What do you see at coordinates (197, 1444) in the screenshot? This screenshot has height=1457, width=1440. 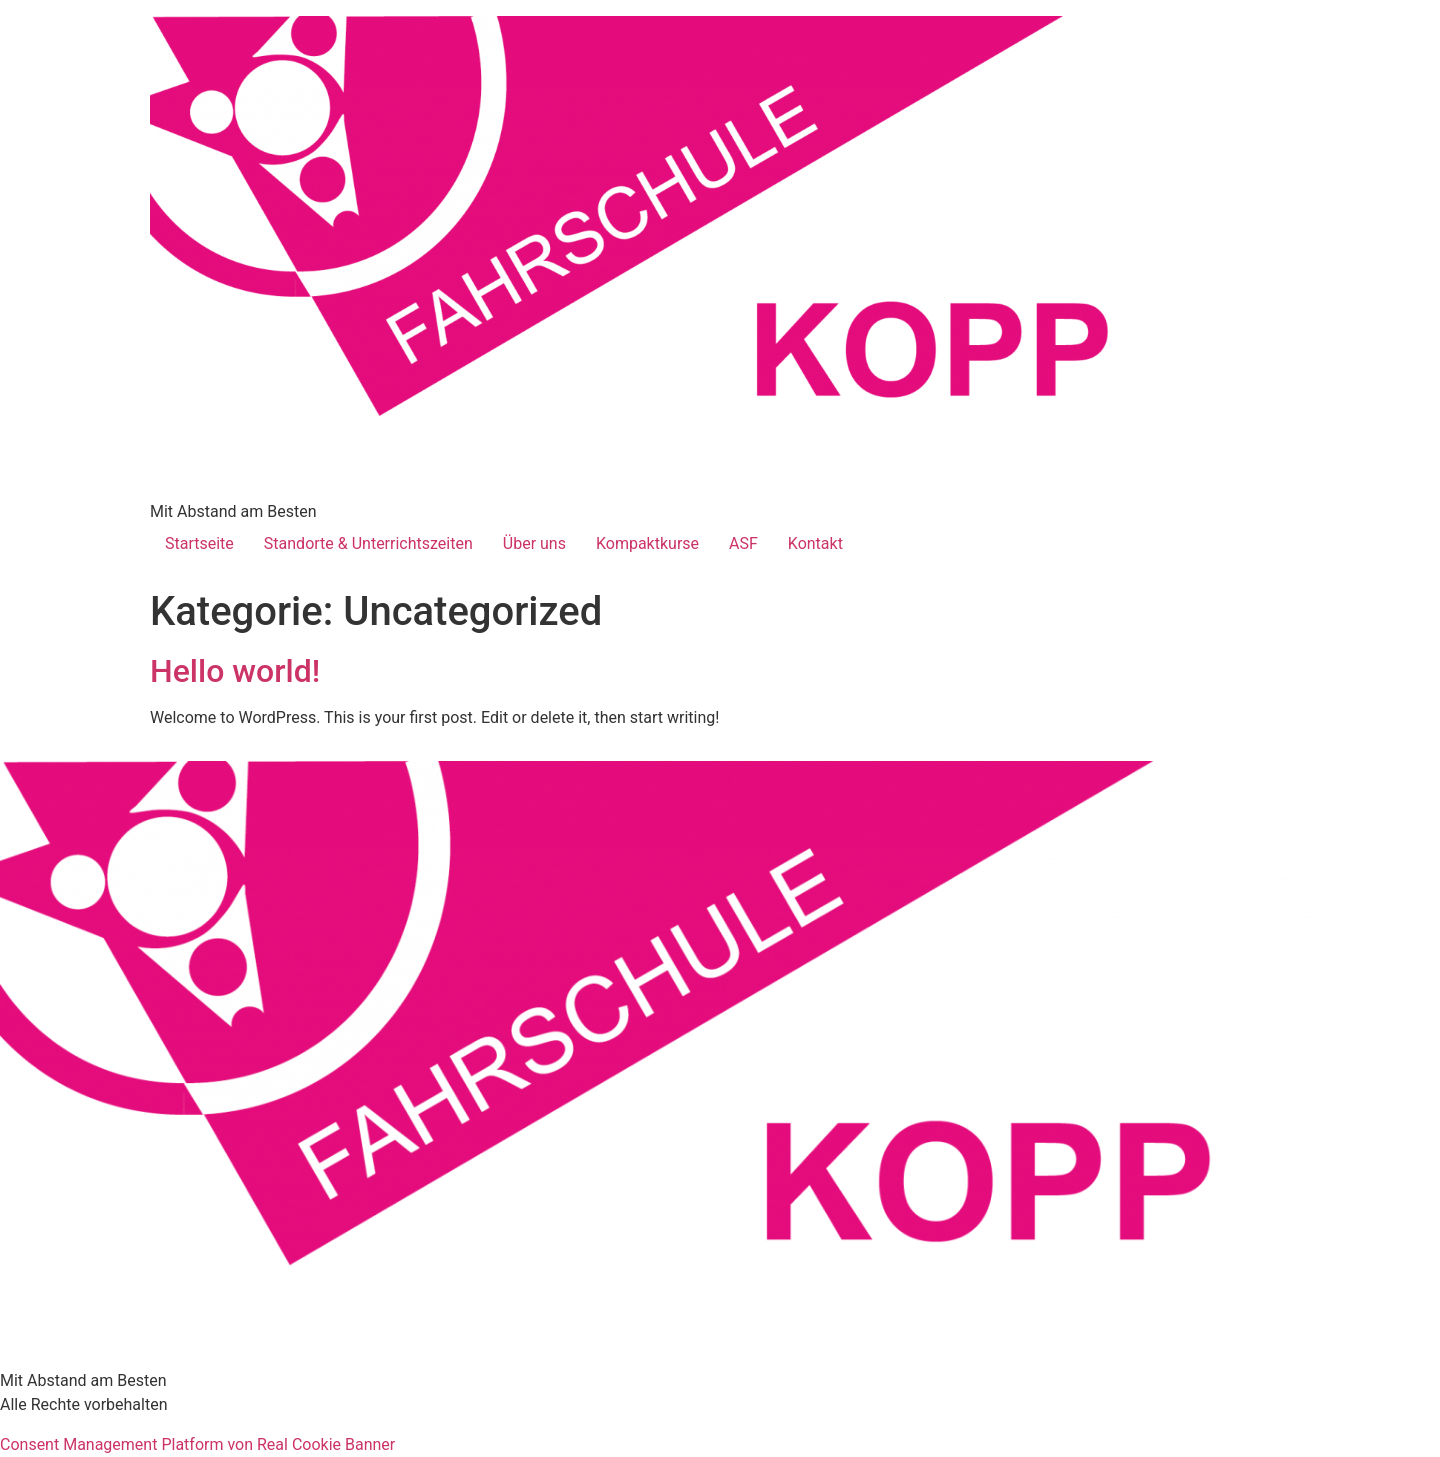 I see `Consent Management Platform von Real Cookie Banner` at bounding box center [197, 1444].